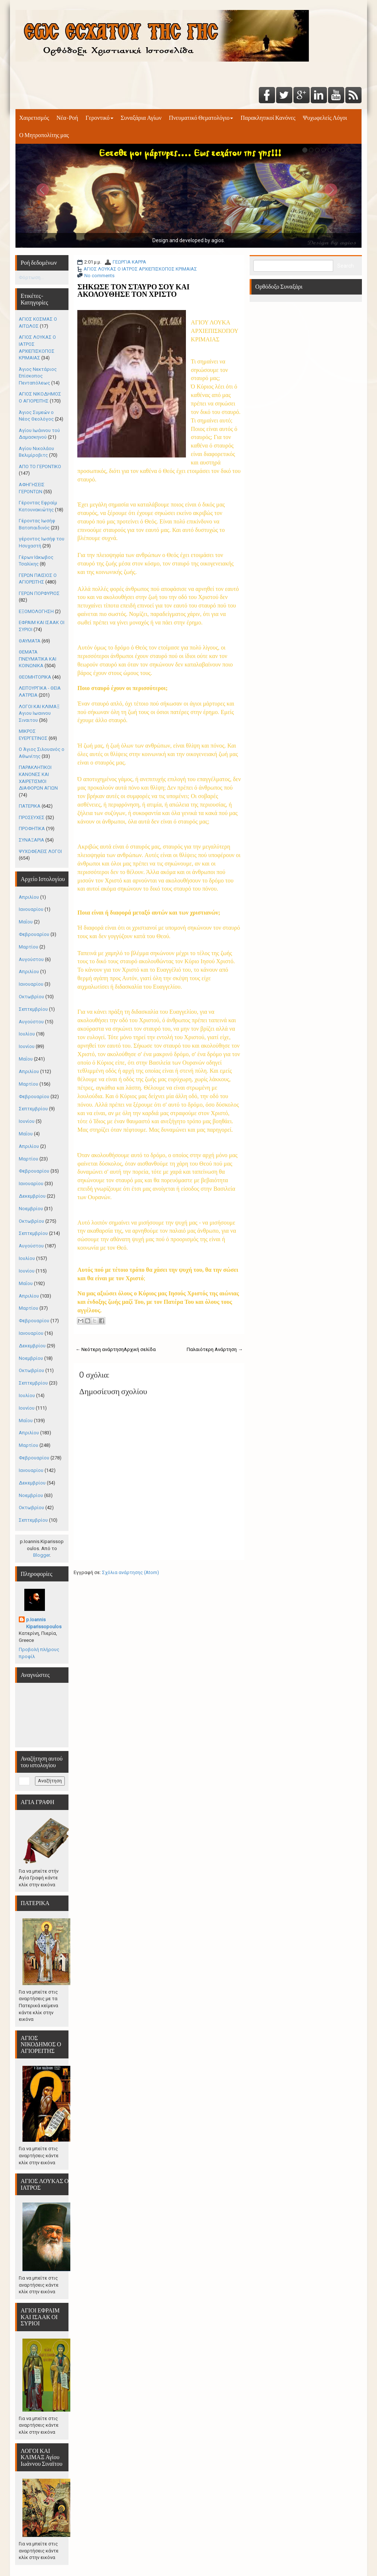 The height and width of the screenshot is (2576, 377). What do you see at coordinates (99, 1349) in the screenshot?
I see `← Νεότερη ανάρτηση` at bounding box center [99, 1349].